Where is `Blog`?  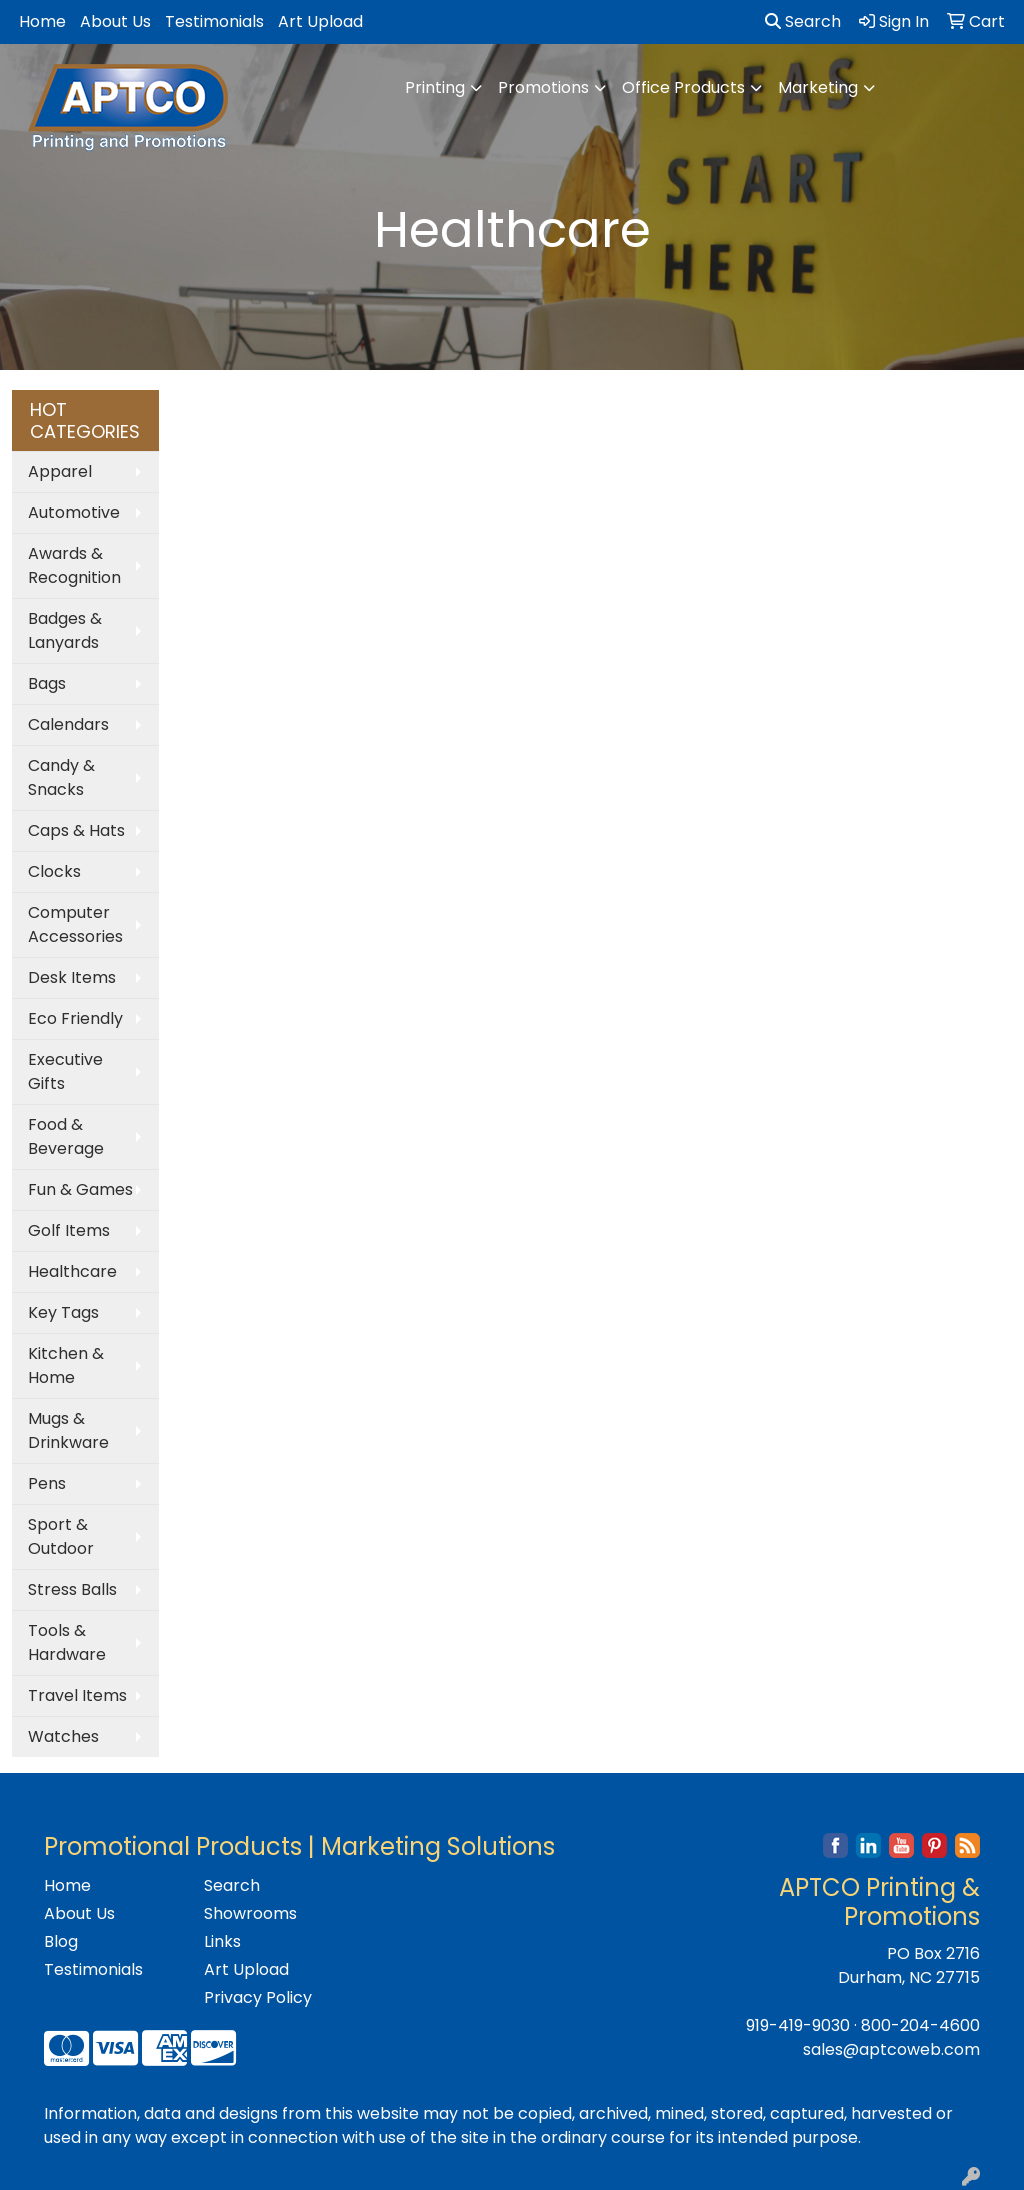
Blog is located at coordinates (61, 1941).